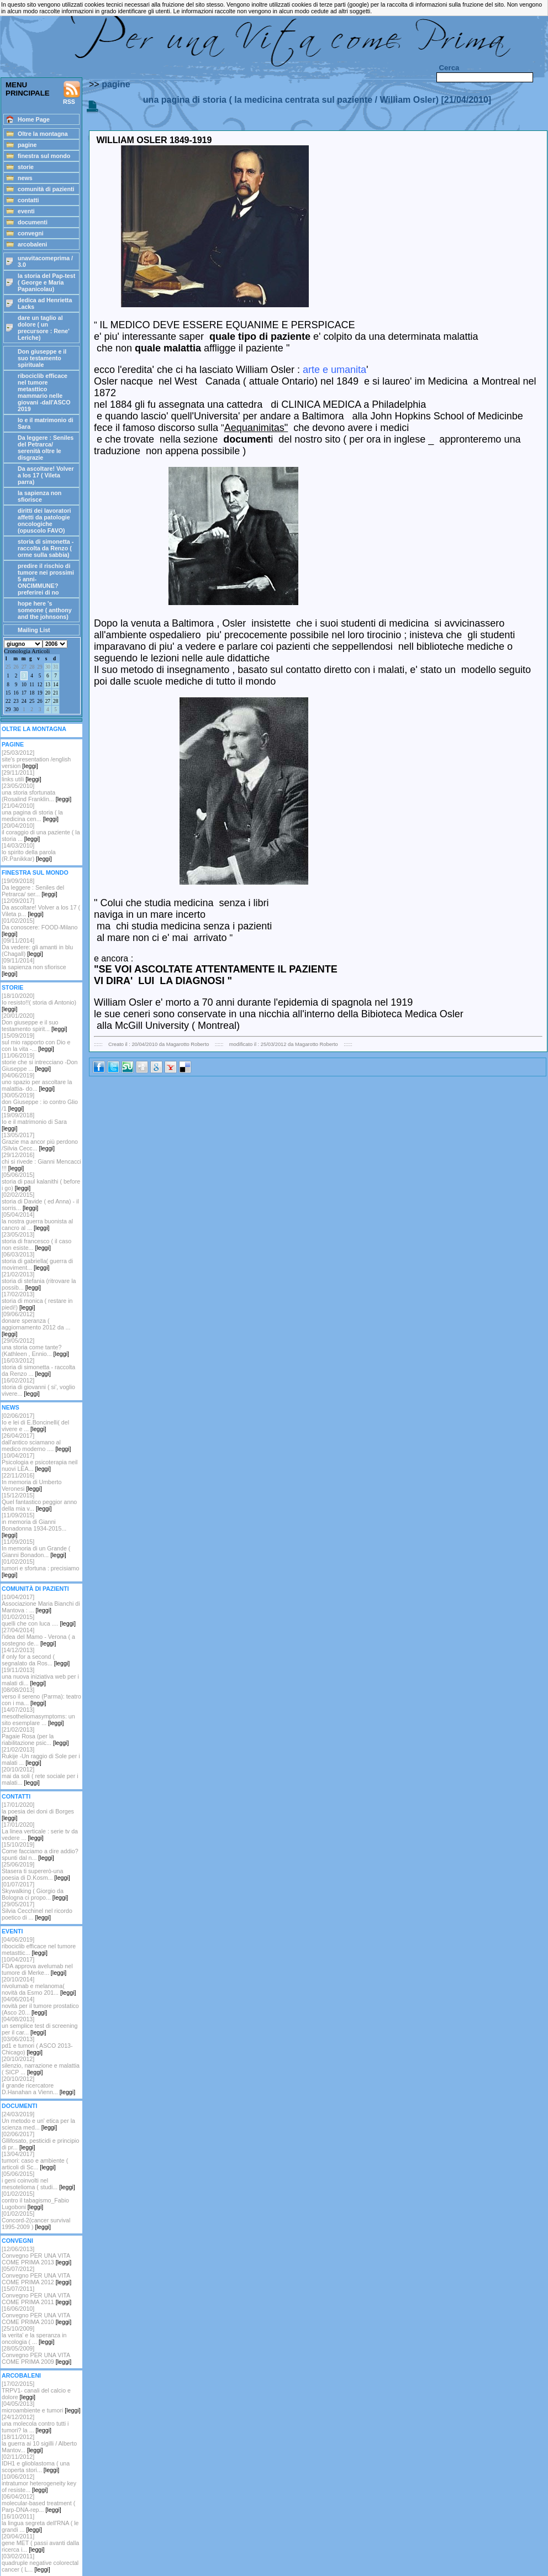  What do you see at coordinates (41, 1603) in the screenshot?
I see `[10/04/2017]Associazione Maria Bianchi di Mantova : ...` at bounding box center [41, 1603].